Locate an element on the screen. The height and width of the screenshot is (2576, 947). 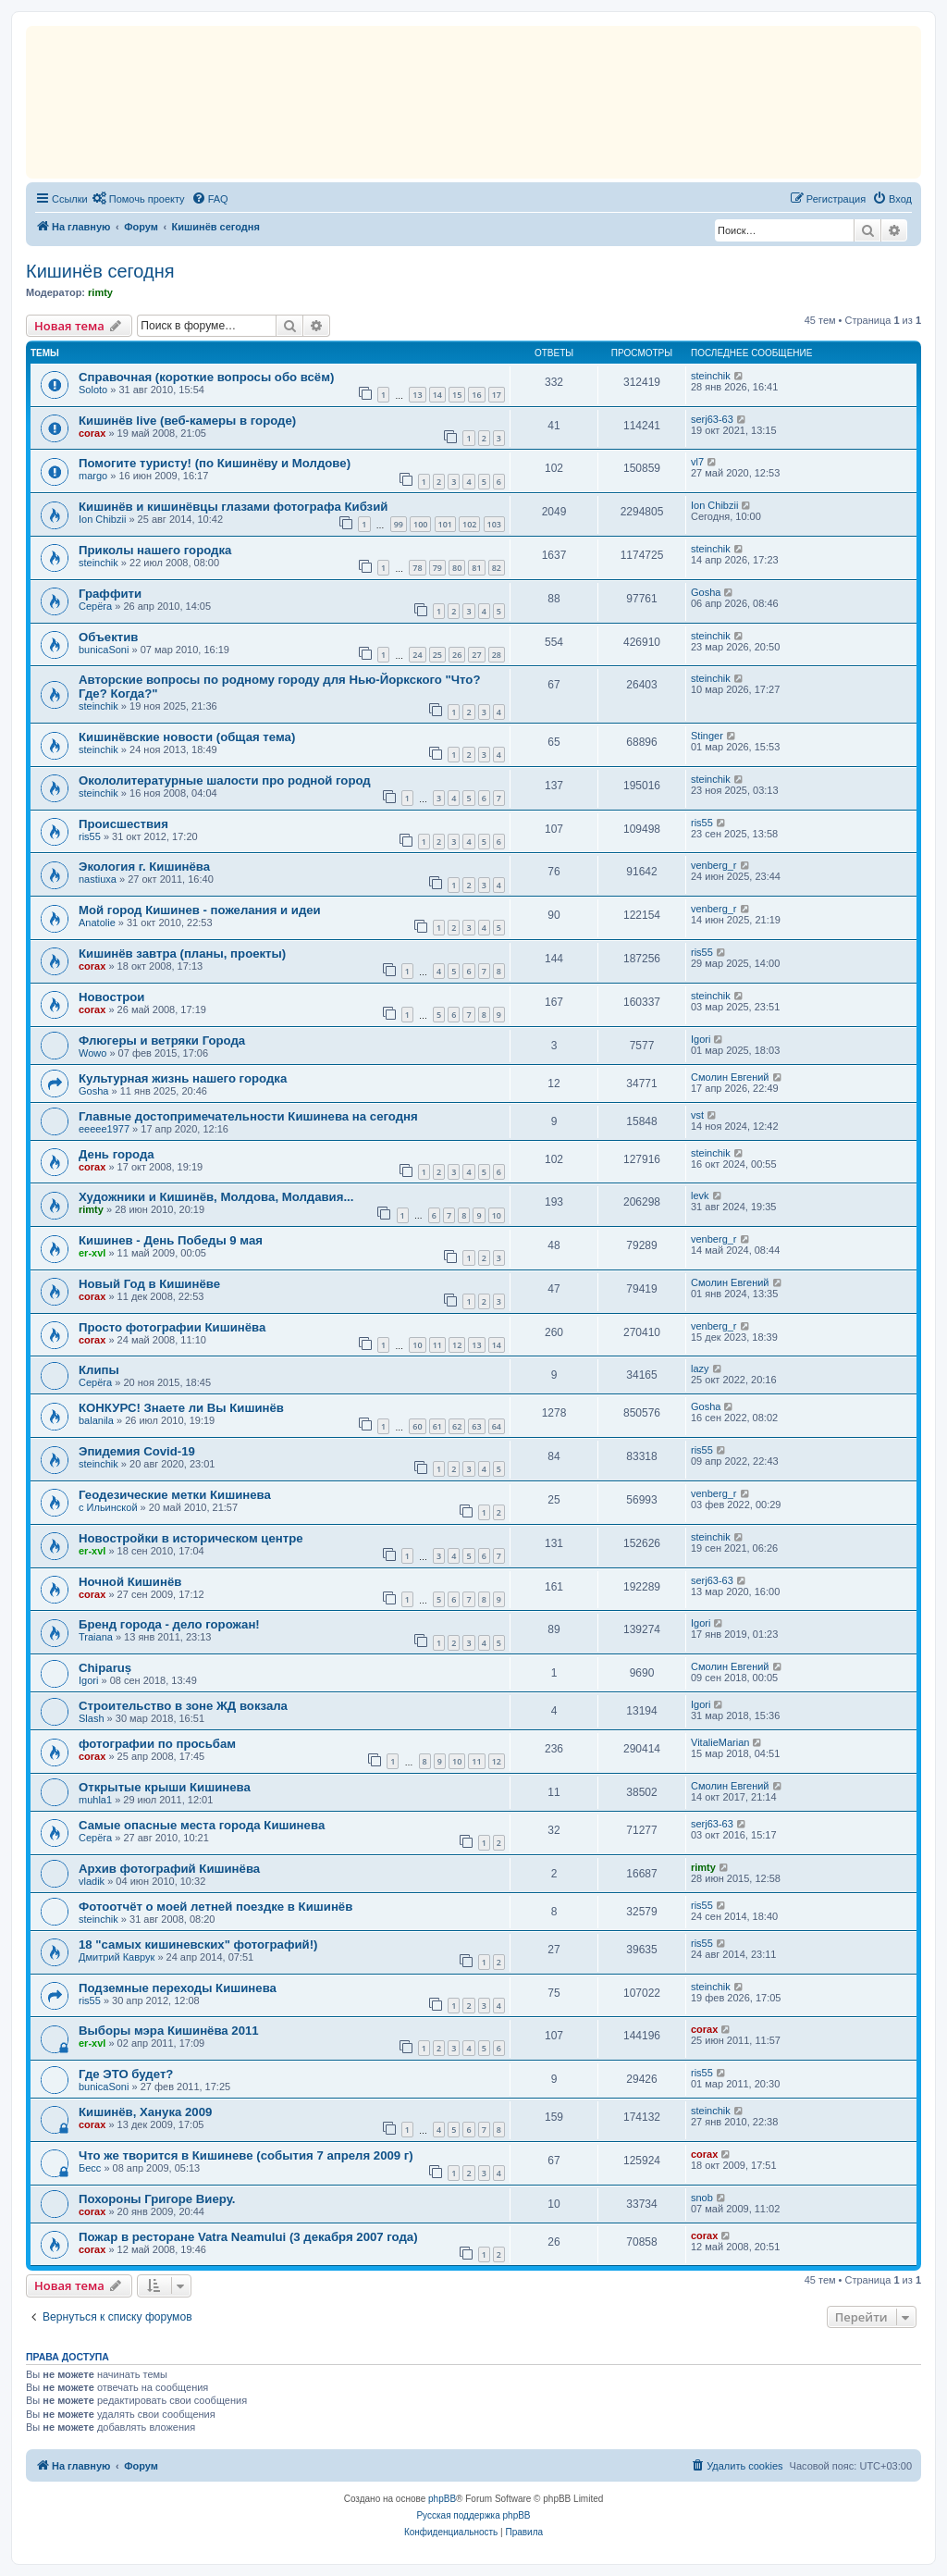
Серёга is located at coordinates (95, 606).